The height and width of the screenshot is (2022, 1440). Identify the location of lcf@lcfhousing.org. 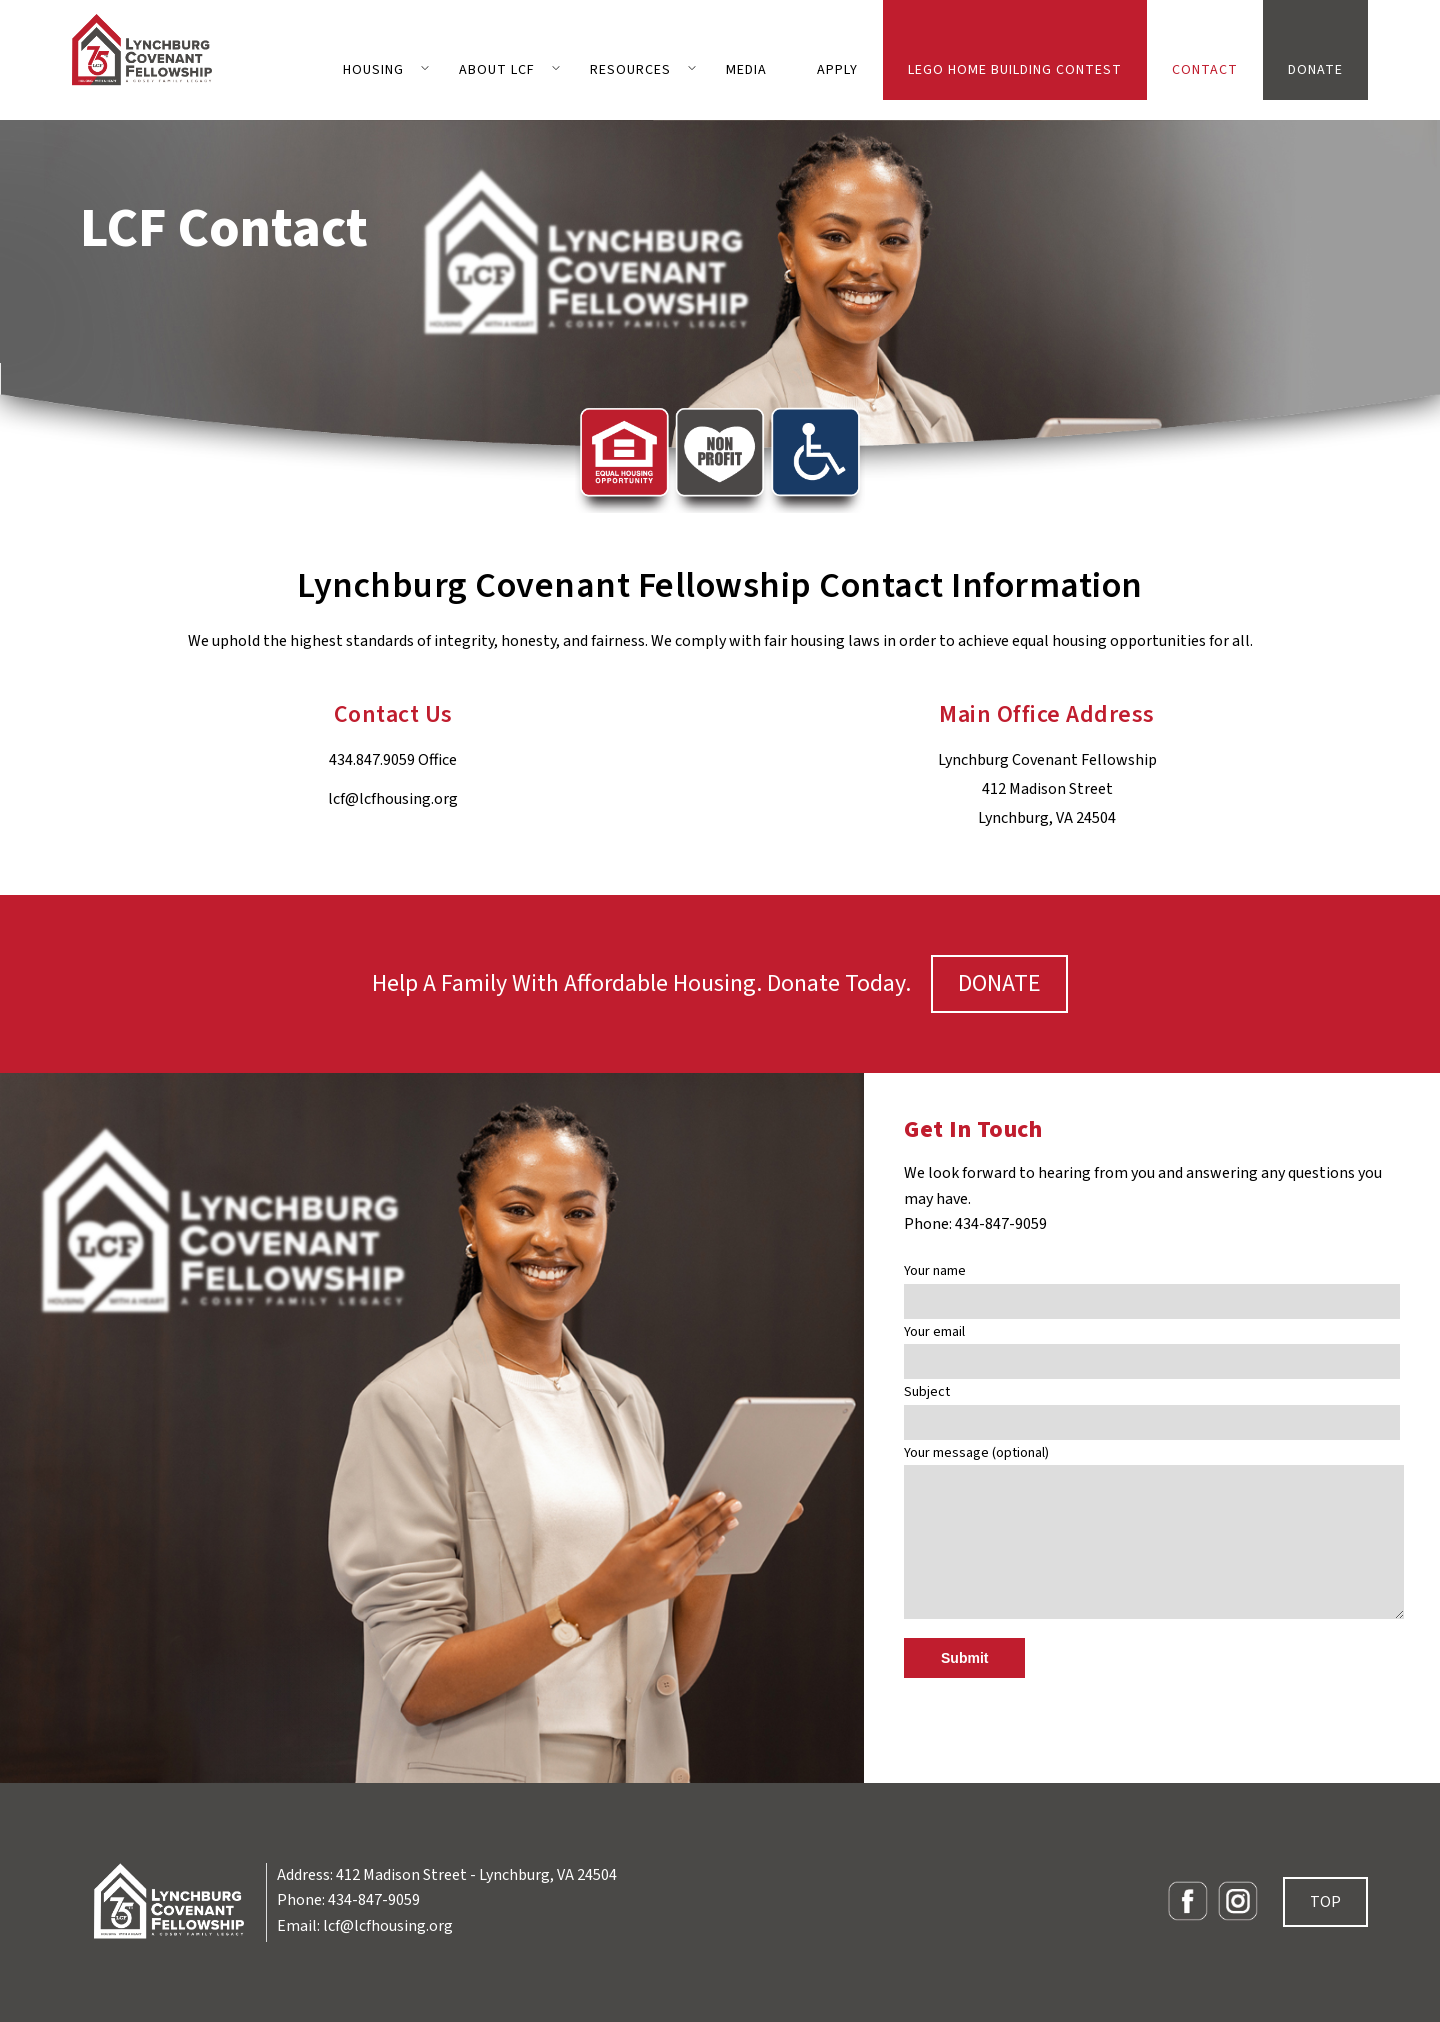
(393, 799).